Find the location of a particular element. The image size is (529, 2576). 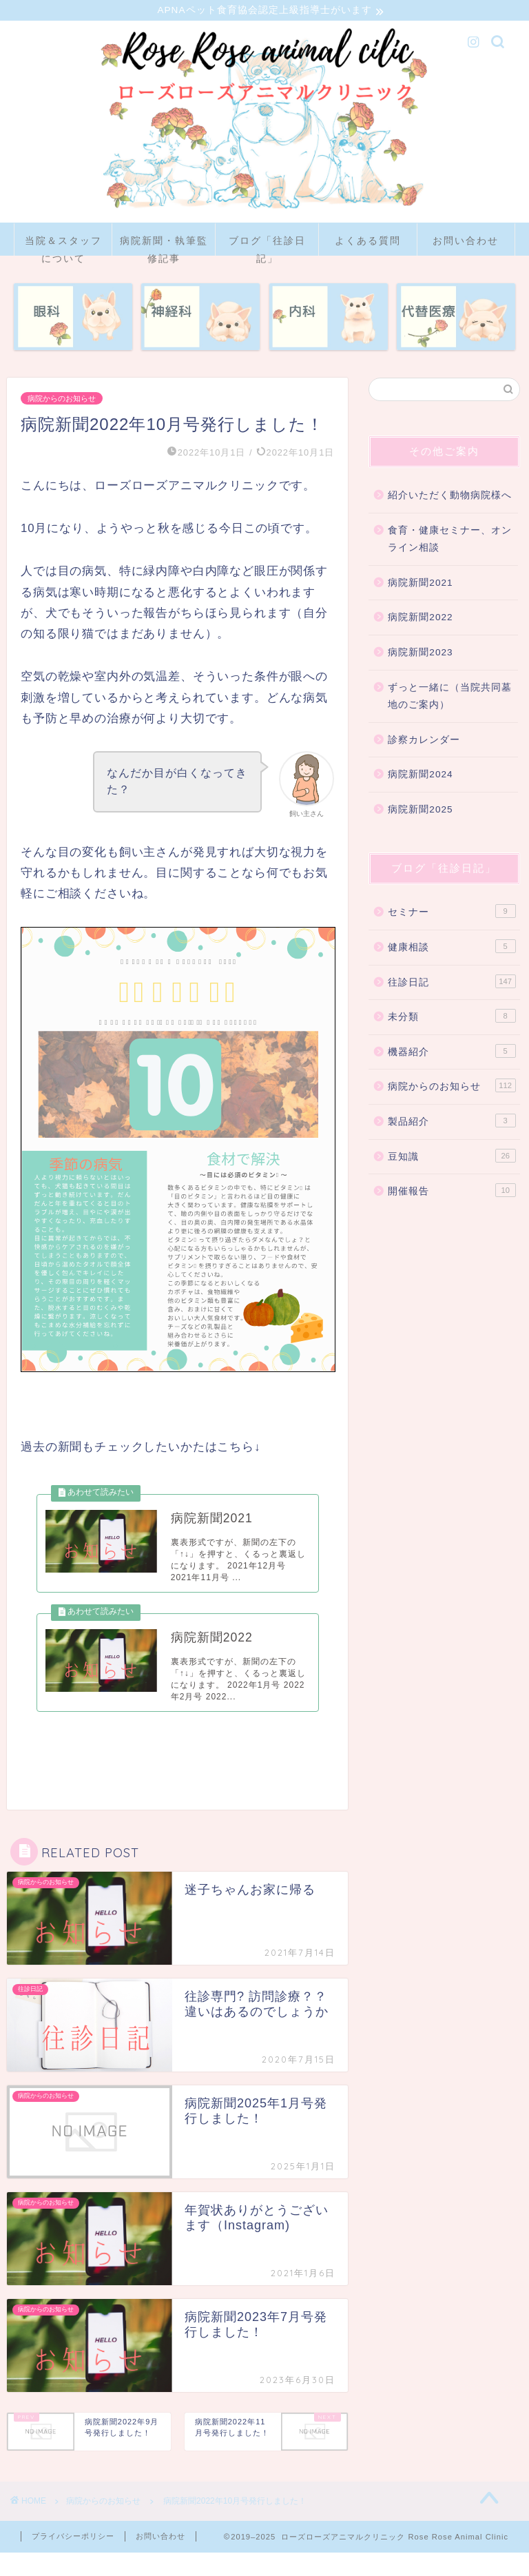

病院からのお知らせ is located at coordinates (62, 400).